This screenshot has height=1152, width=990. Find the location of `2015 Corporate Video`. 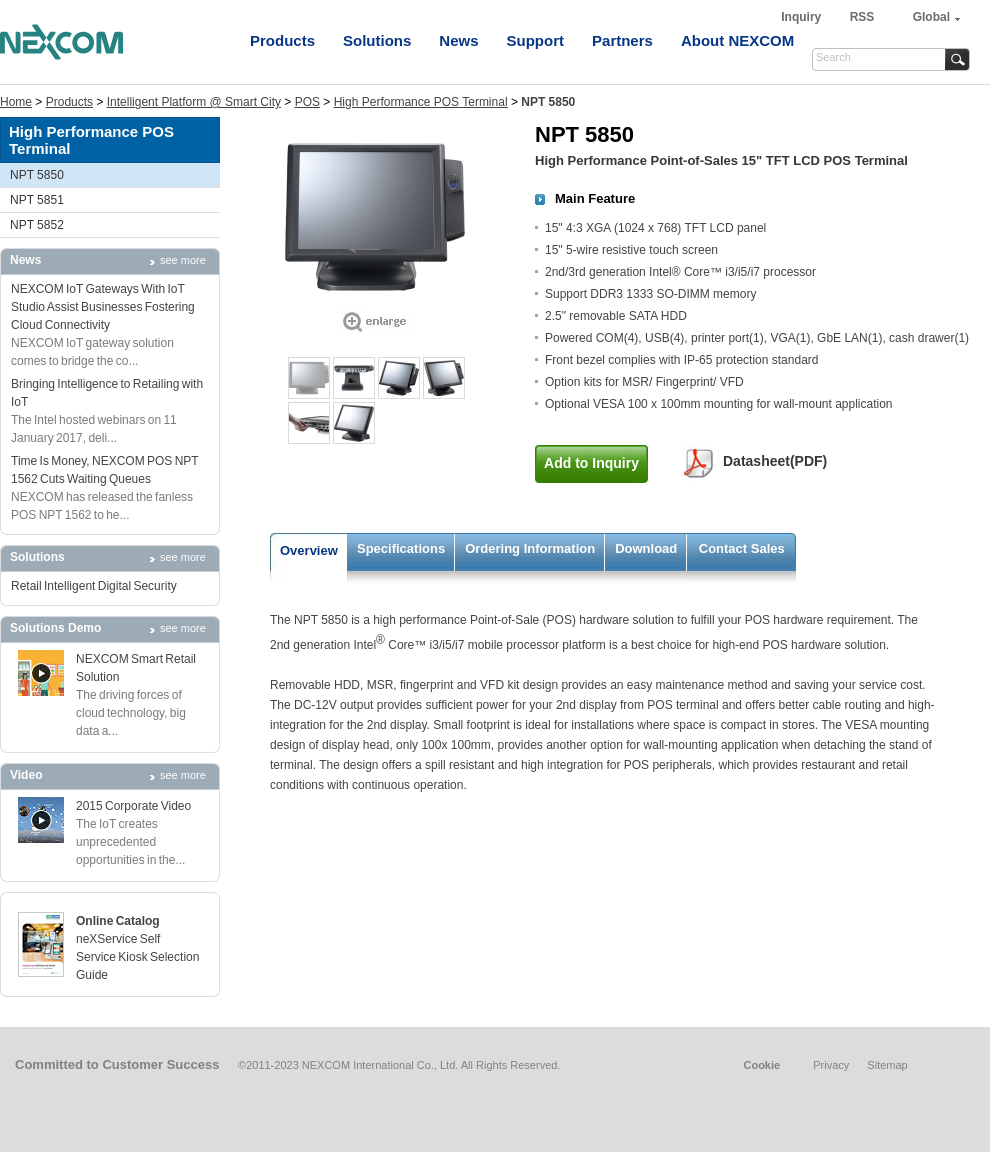

2015 Corporate Video is located at coordinates (133, 806).